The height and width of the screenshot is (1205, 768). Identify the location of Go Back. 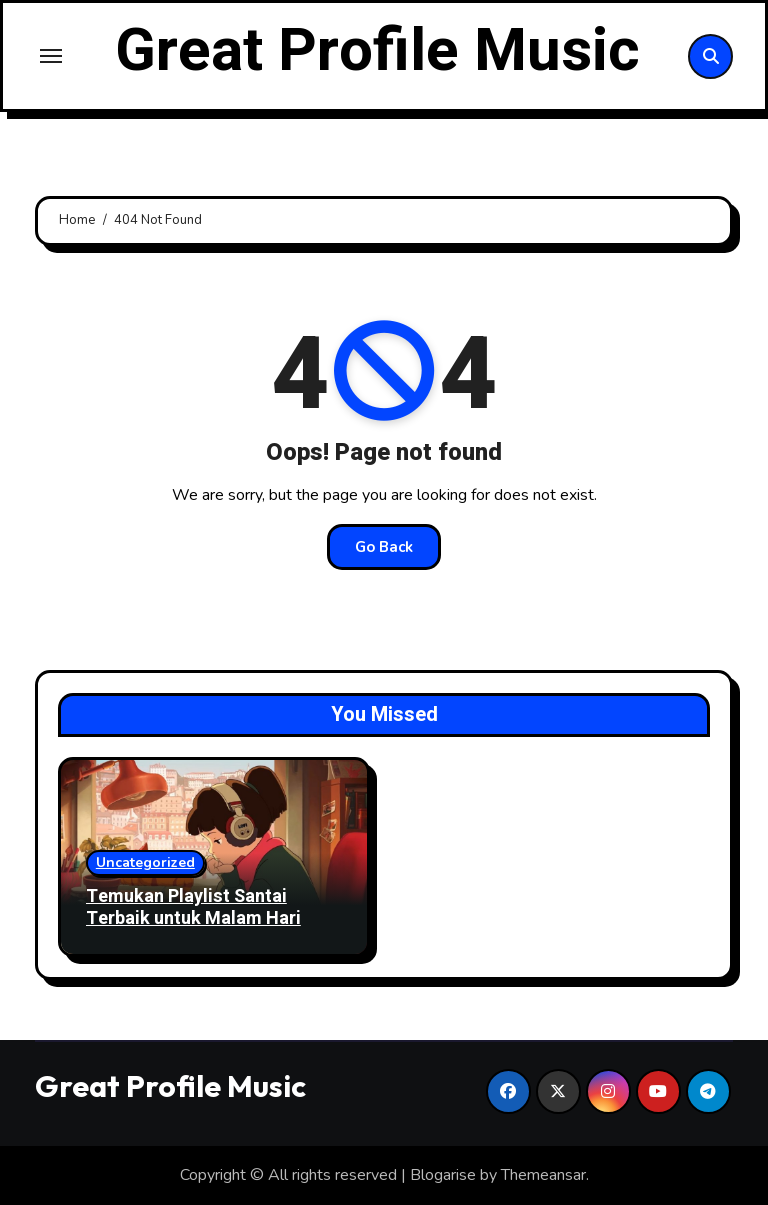
(384, 547).